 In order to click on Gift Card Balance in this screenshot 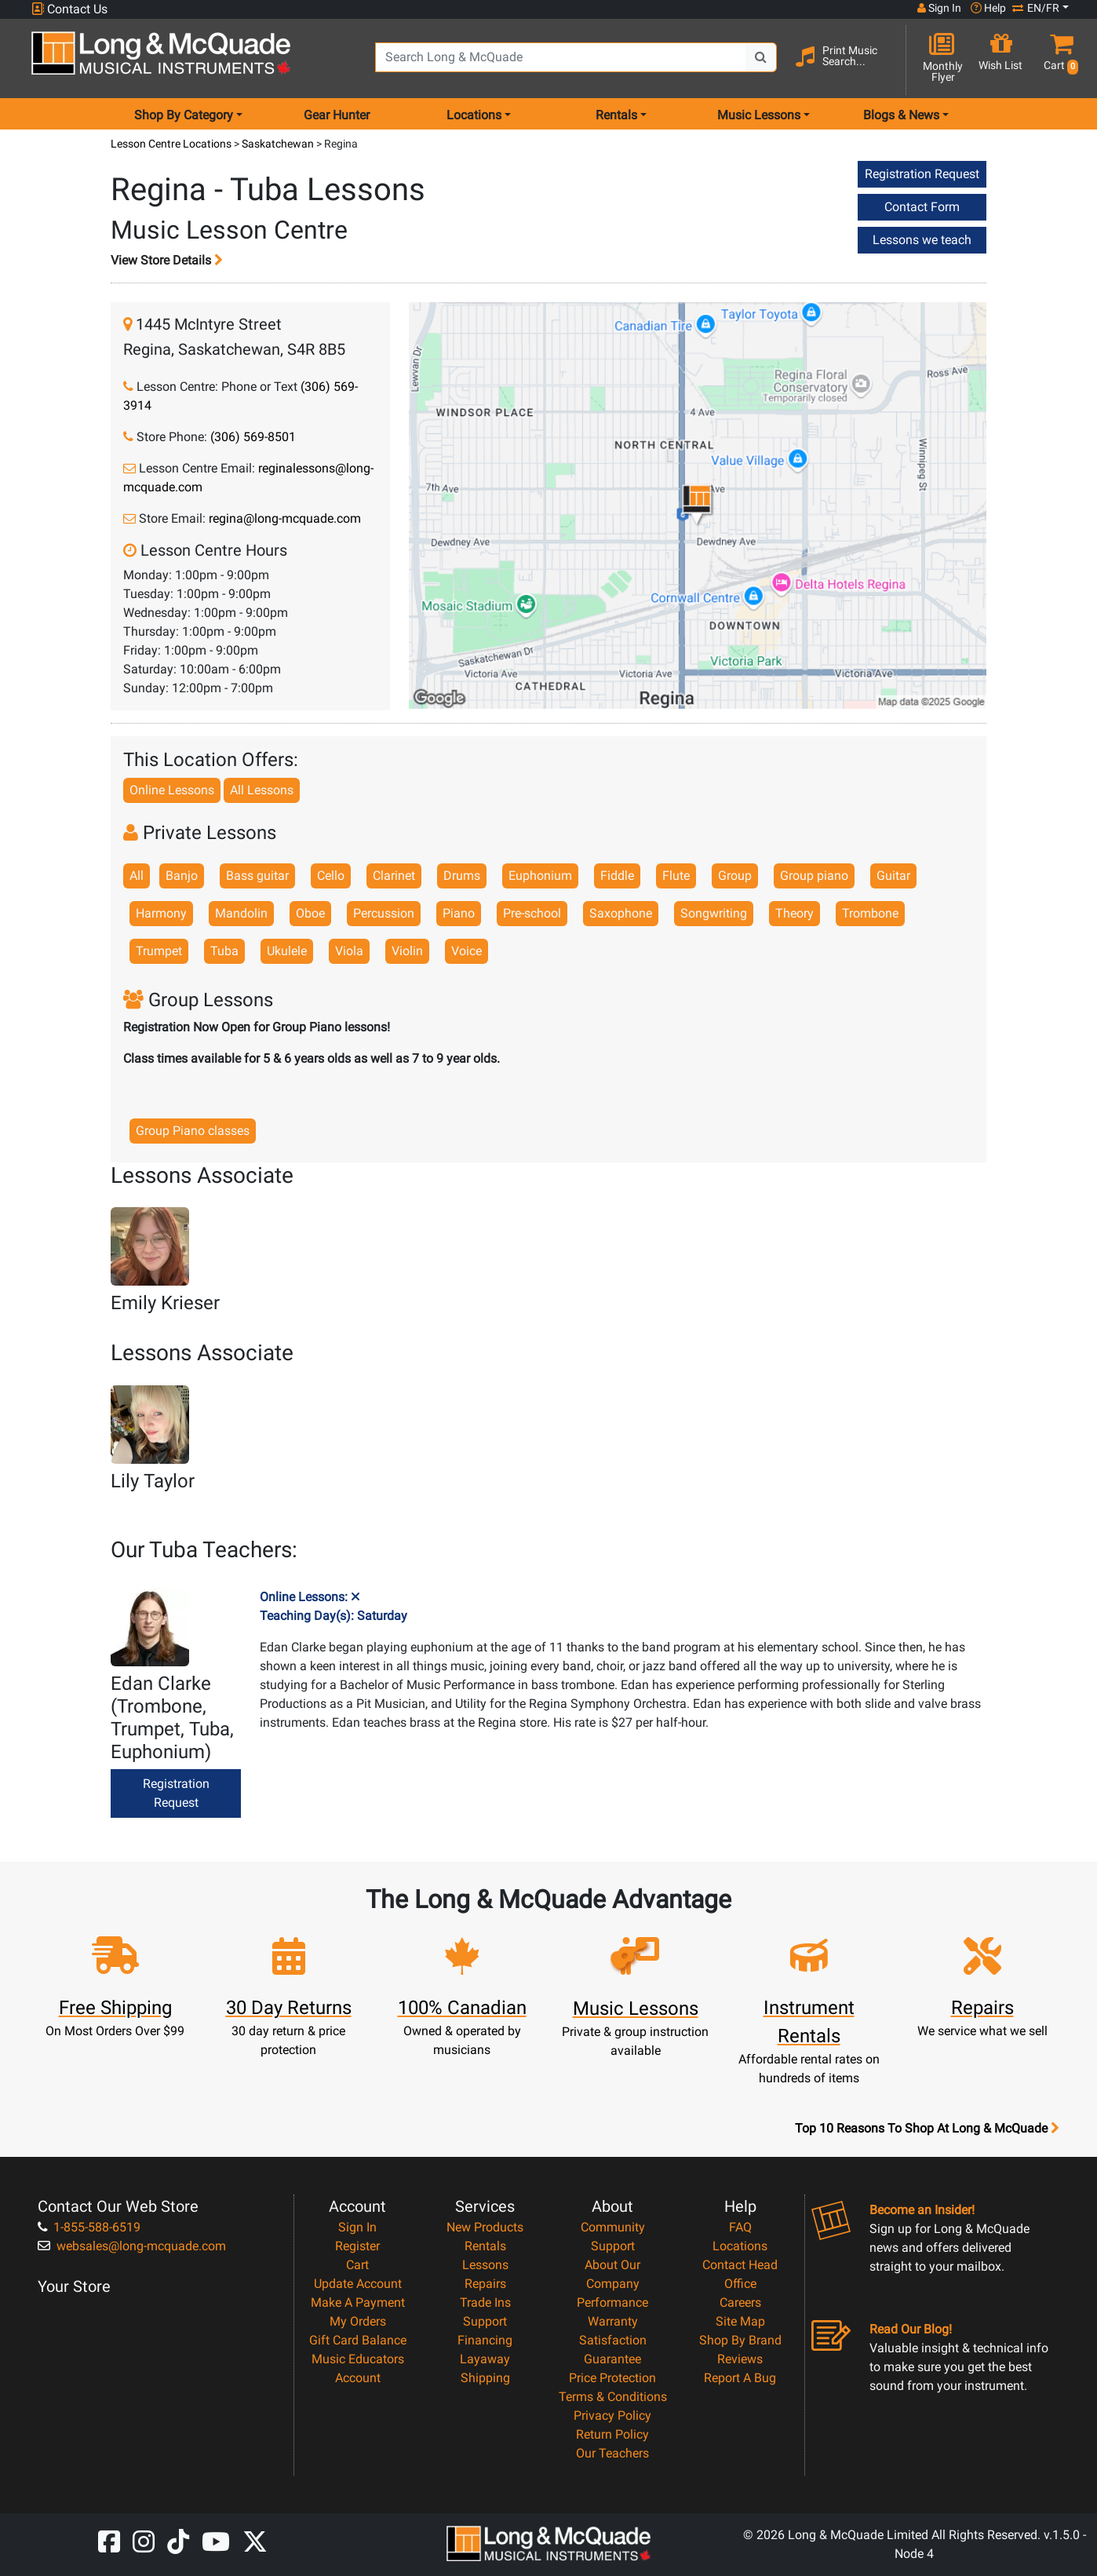, I will do `click(357, 2340)`.